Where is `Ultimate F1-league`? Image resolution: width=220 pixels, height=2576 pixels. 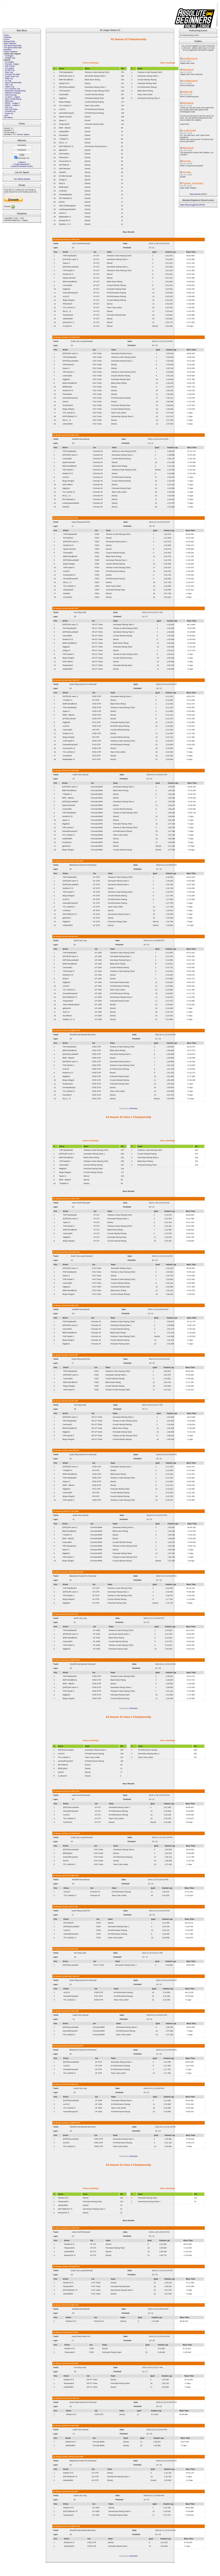
Ultimate F1-league is located at coordinates (13, 93).